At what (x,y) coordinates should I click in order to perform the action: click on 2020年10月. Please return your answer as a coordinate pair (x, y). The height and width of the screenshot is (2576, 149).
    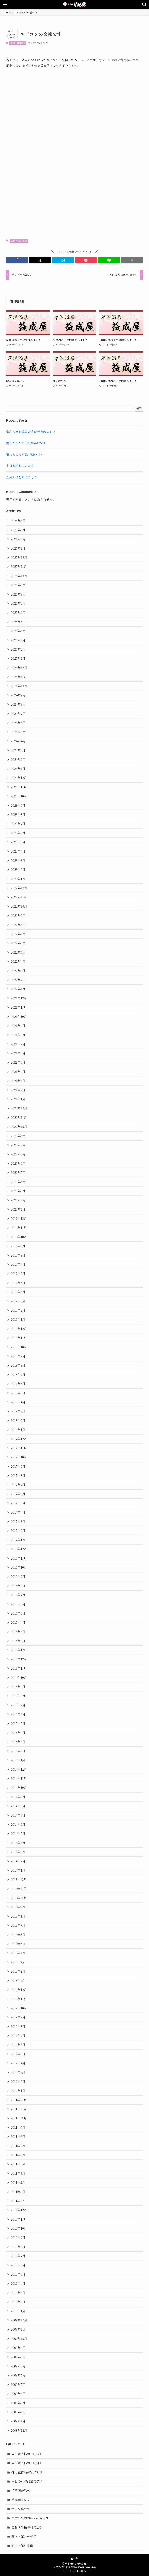
    Looking at the image, I should click on (19, 1126).